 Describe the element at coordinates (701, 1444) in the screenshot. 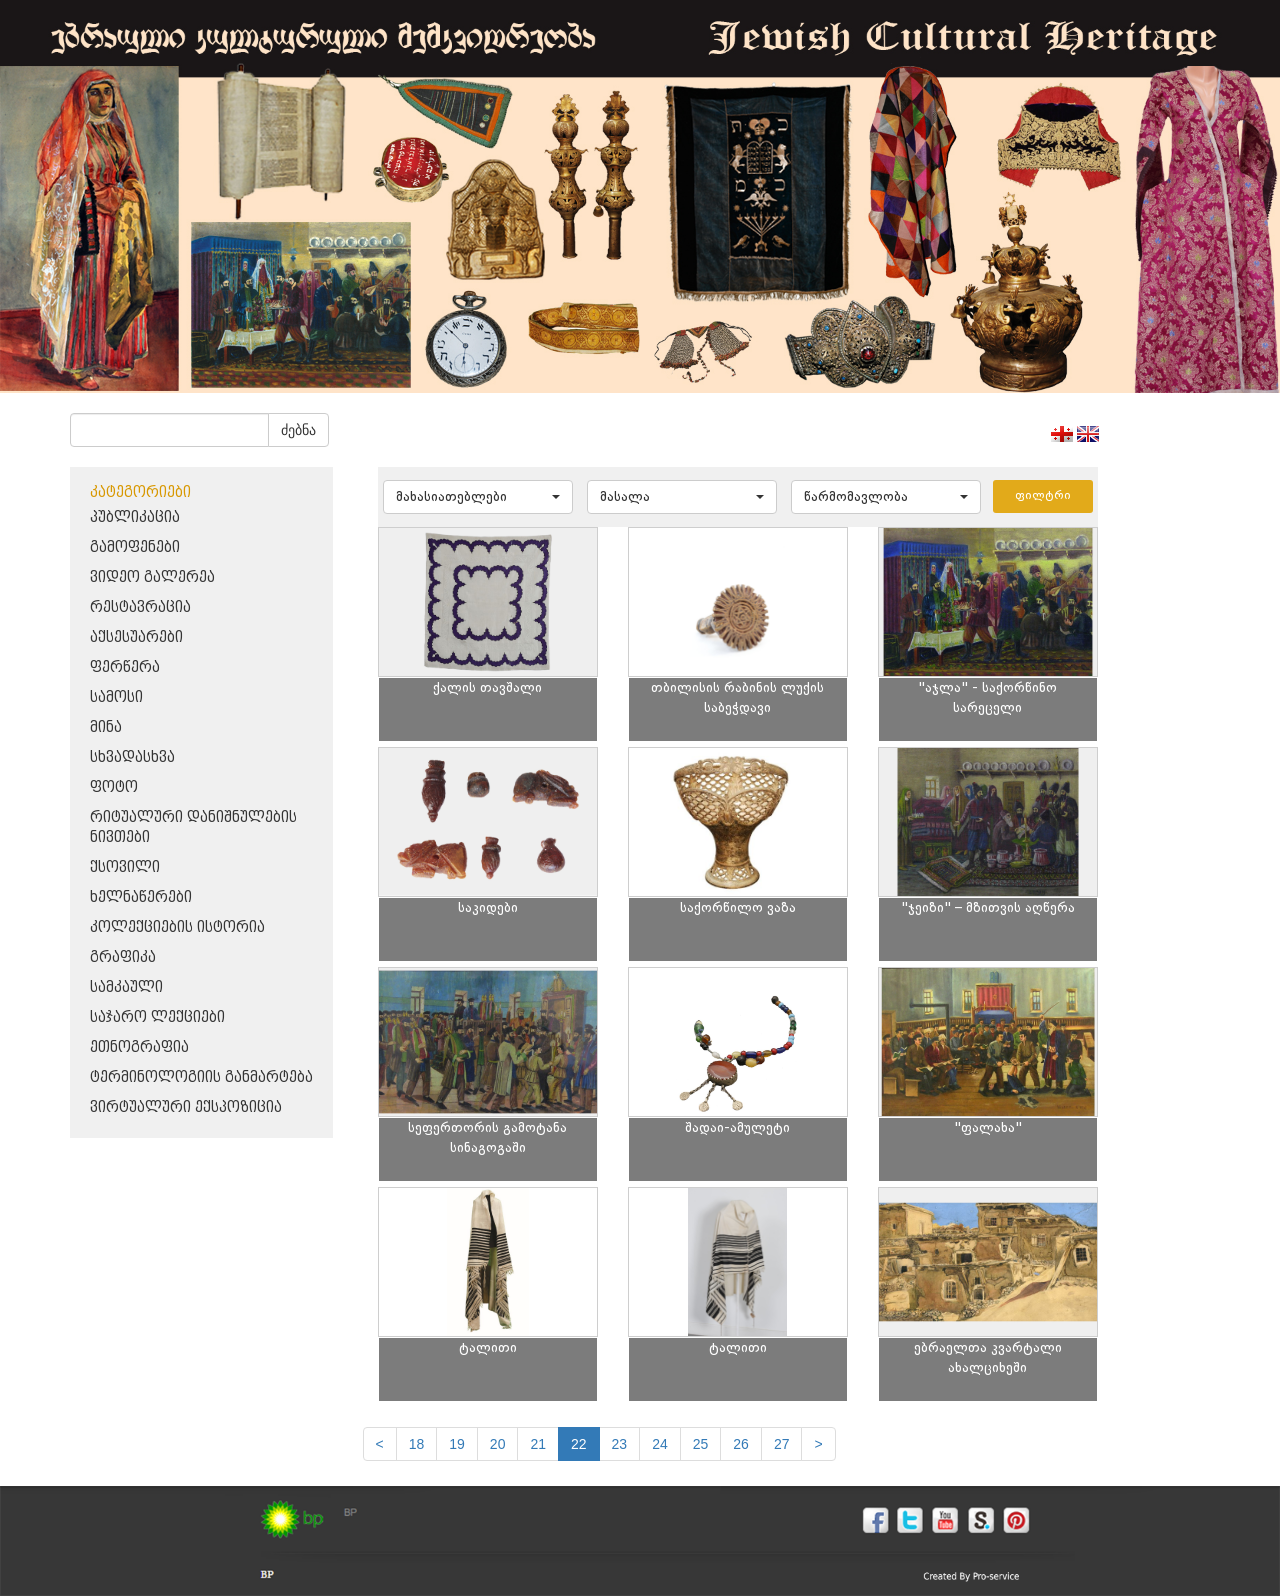

I see `25` at that location.